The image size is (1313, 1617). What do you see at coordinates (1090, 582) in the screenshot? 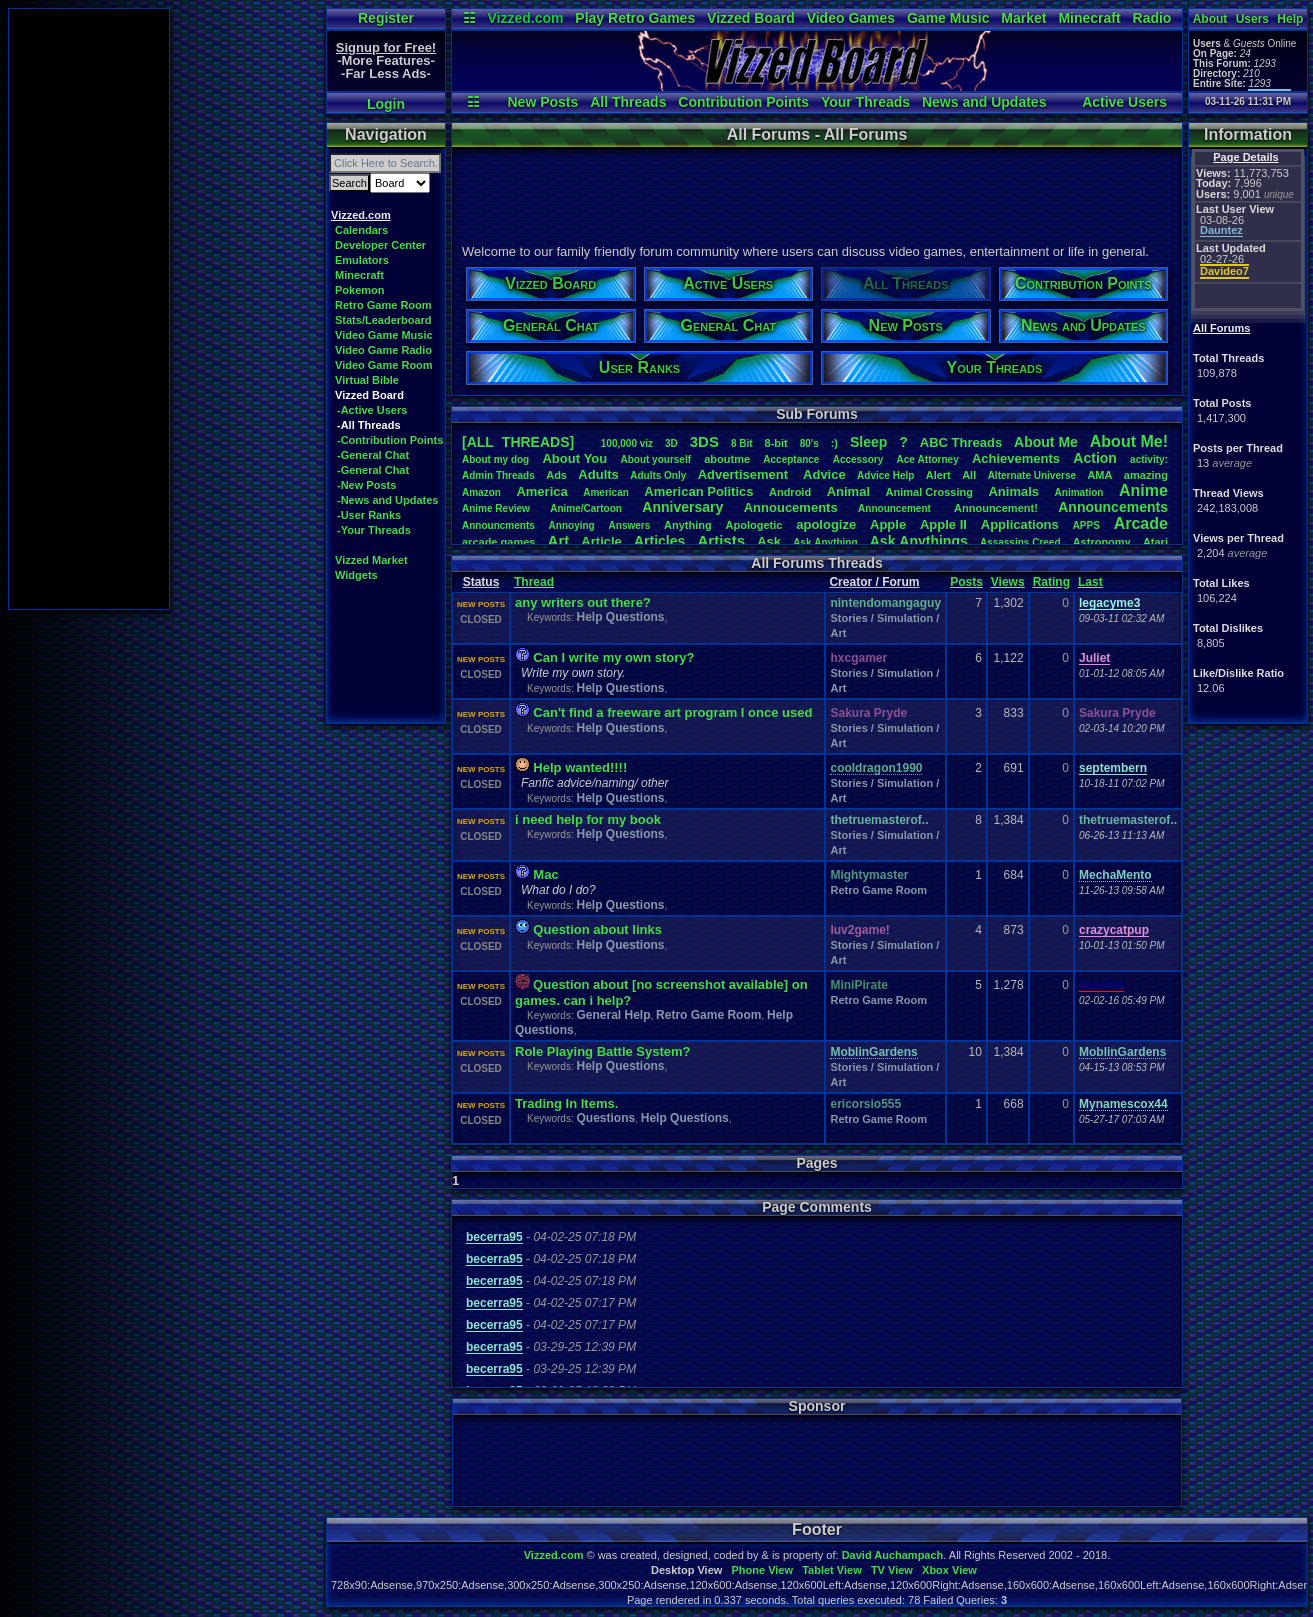
I see `Last` at bounding box center [1090, 582].